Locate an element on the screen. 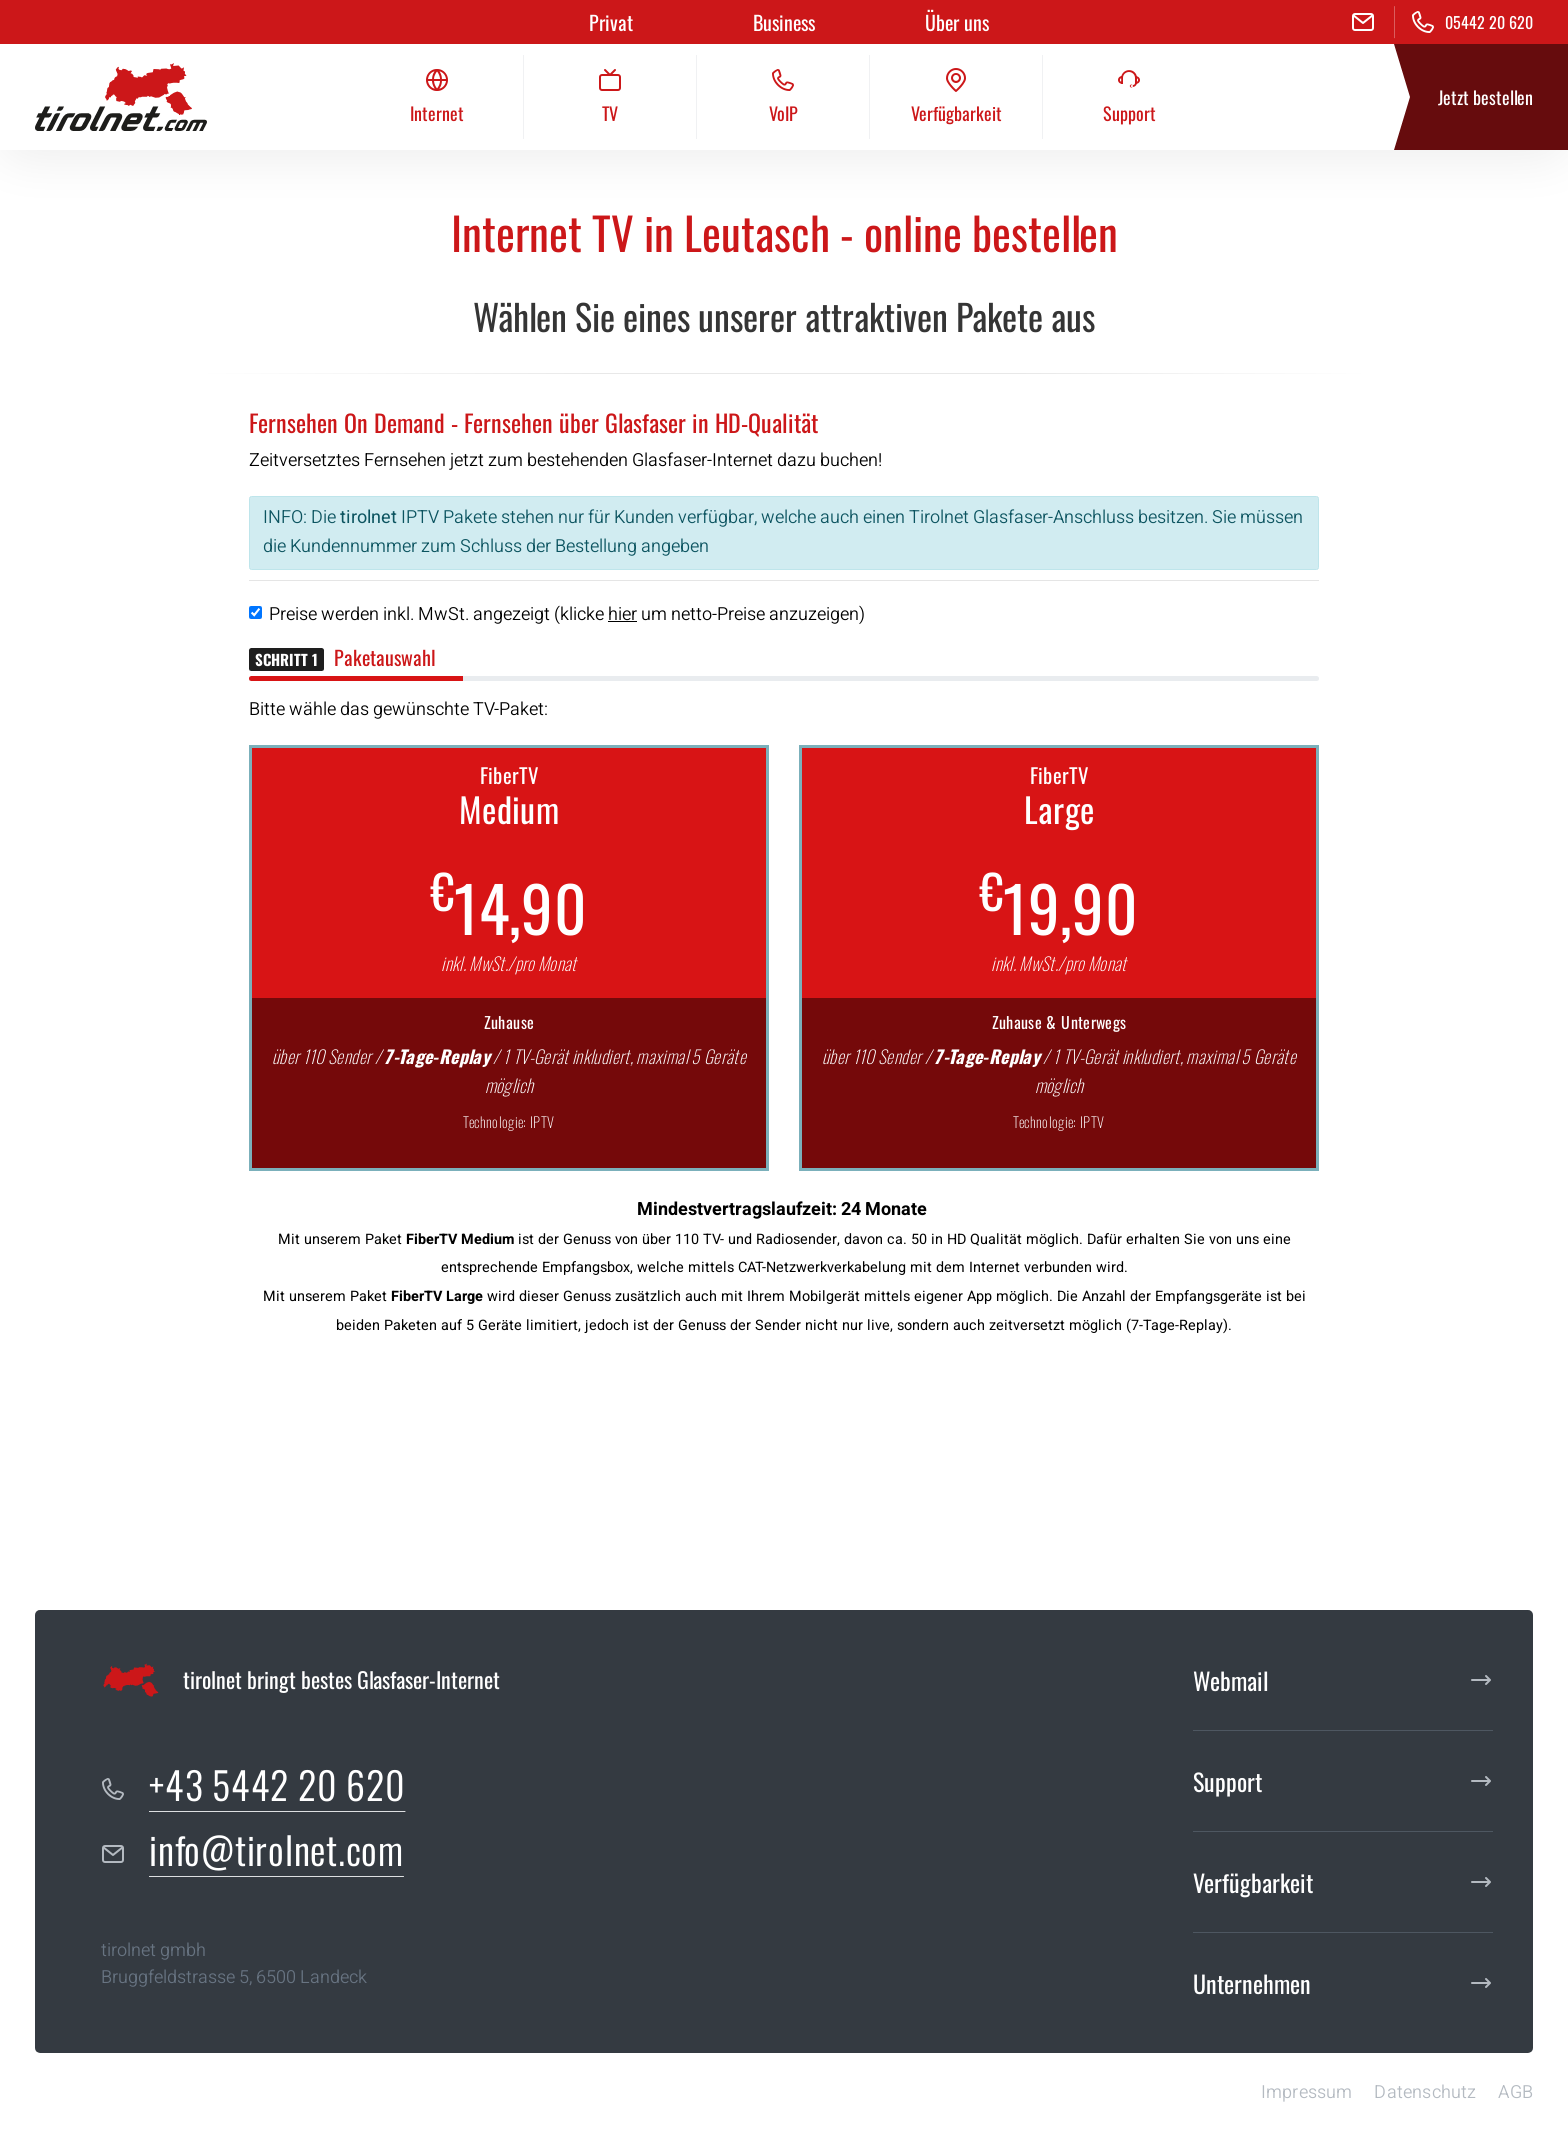 Image resolution: width=1568 pixels, height=2134 pixels. Business is located at coordinates (784, 22).